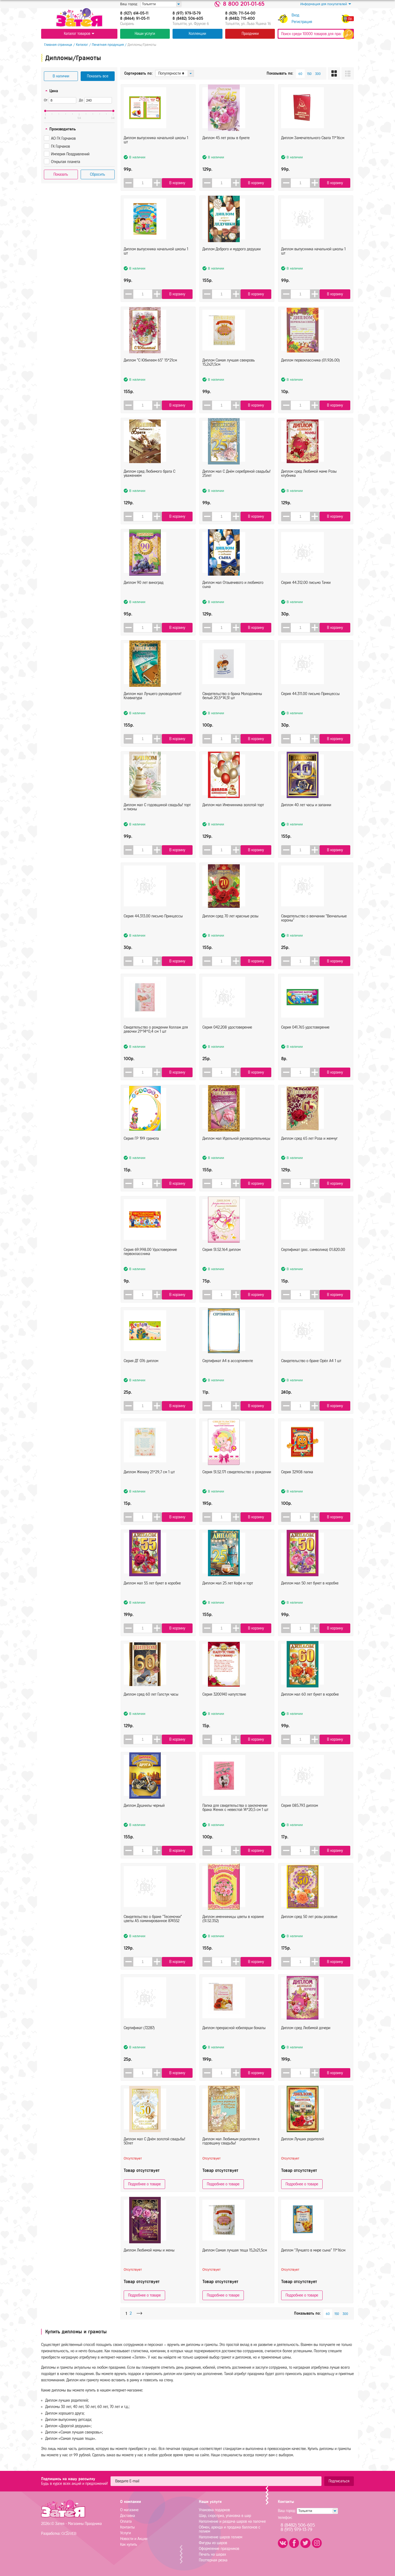  What do you see at coordinates (233, 818) in the screenshot?
I see `Диплом мал Именинника золотой торт` at bounding box center [233, 818].